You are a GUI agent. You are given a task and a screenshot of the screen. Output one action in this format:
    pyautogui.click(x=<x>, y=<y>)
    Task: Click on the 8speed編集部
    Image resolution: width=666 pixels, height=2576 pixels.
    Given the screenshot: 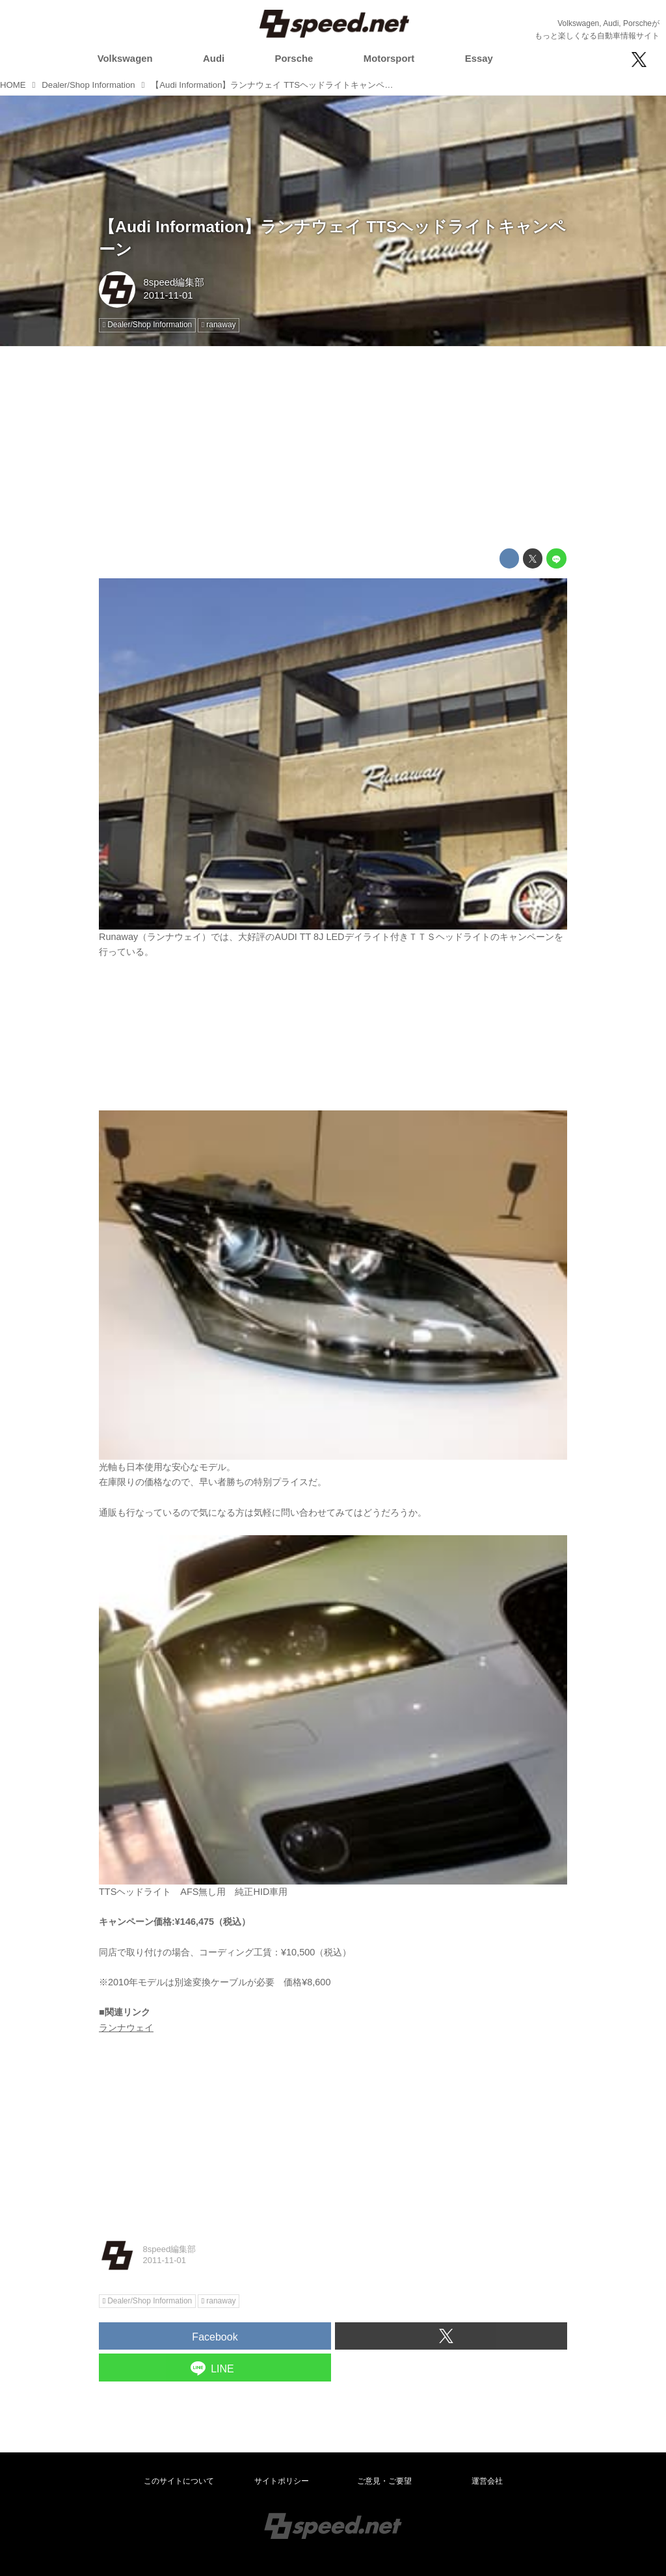 What is the action you would take?
    pyautogui.click(x=173, y=282)
    